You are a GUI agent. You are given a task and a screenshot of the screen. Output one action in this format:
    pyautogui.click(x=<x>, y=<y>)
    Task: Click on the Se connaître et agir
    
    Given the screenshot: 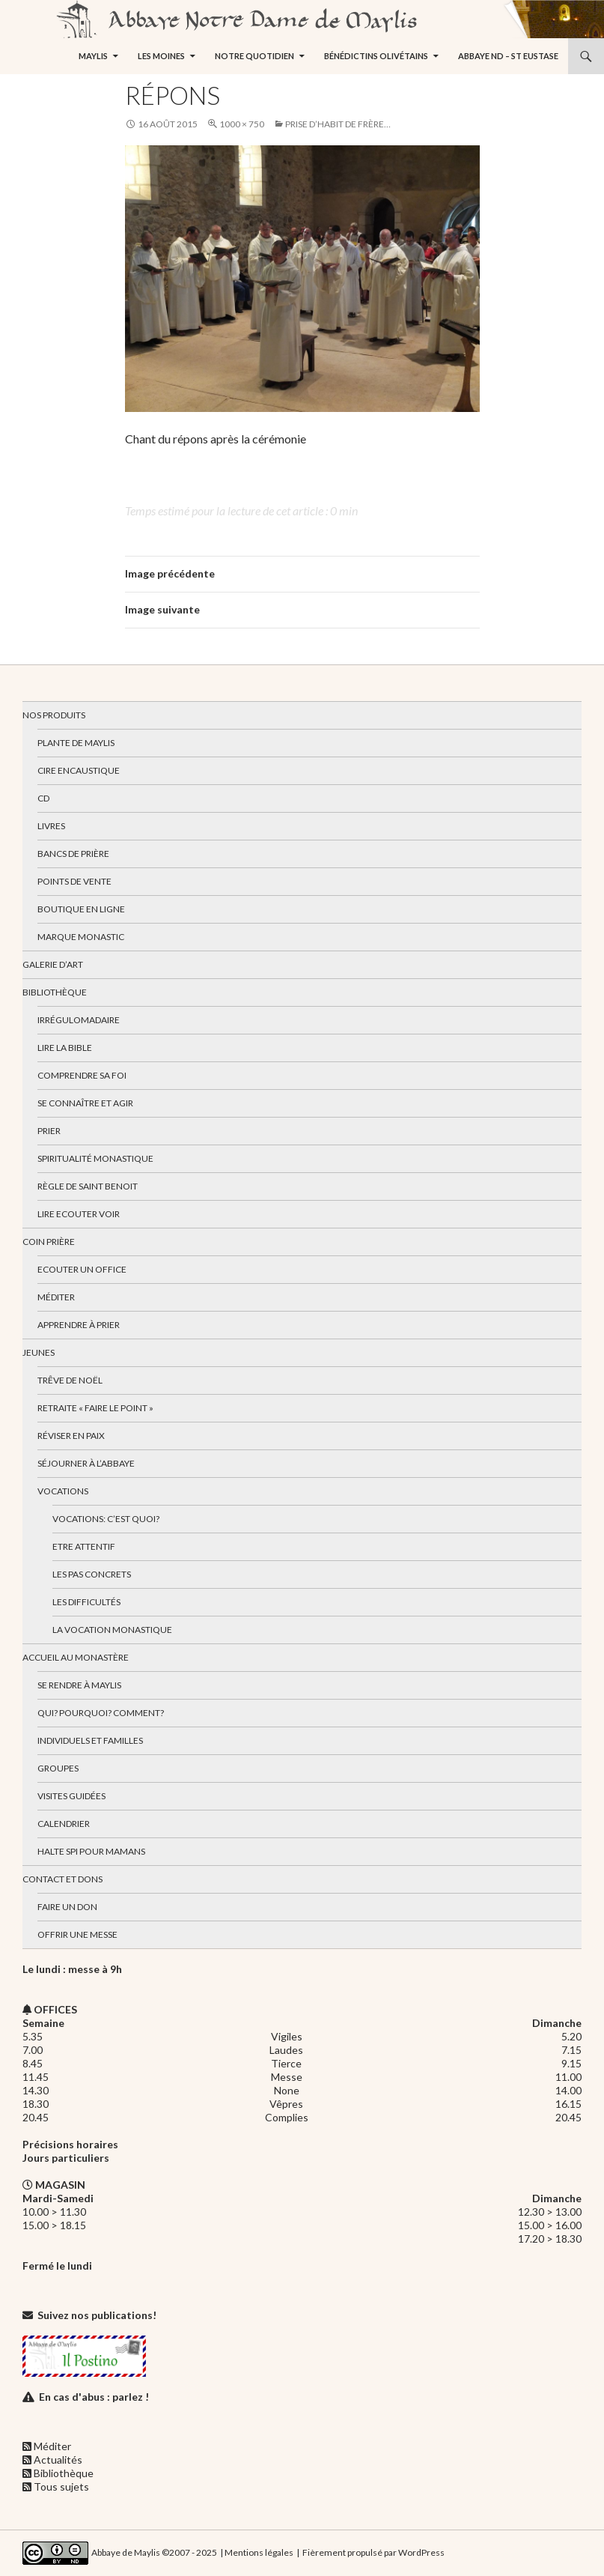 What is the action you would take?
    pyautogui.click(x=85, y=1103)
    